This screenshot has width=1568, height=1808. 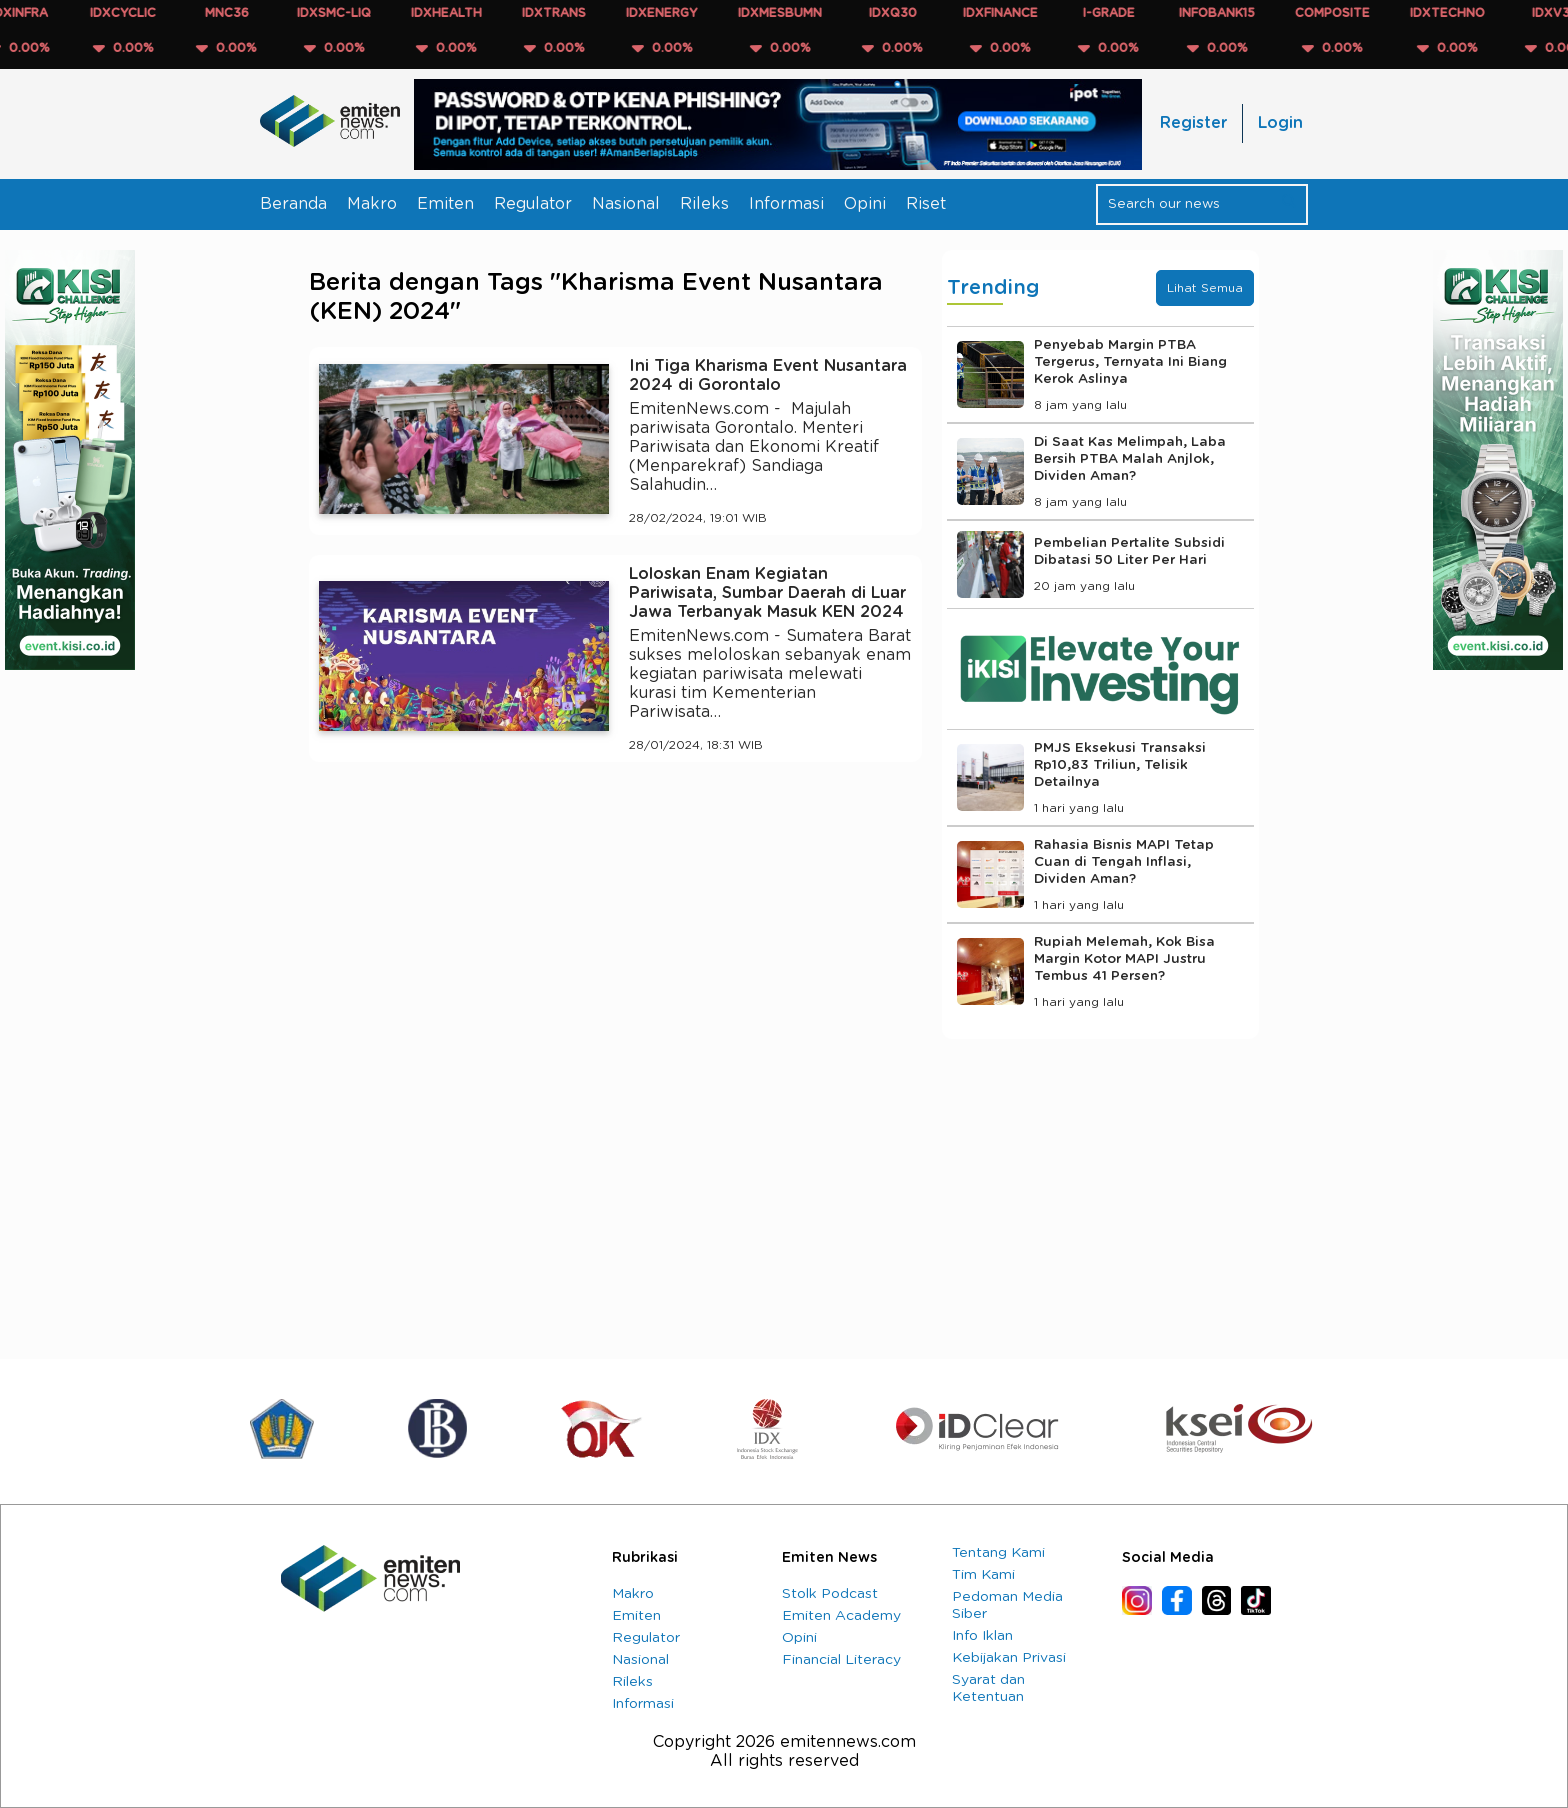 I want to click on Register, so click(x=1193, y=123).